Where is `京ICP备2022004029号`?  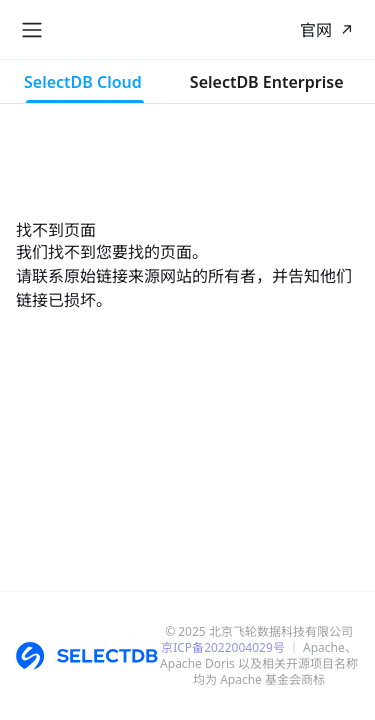
京ICP备2022004029号 is located at coordinates (223, 647).